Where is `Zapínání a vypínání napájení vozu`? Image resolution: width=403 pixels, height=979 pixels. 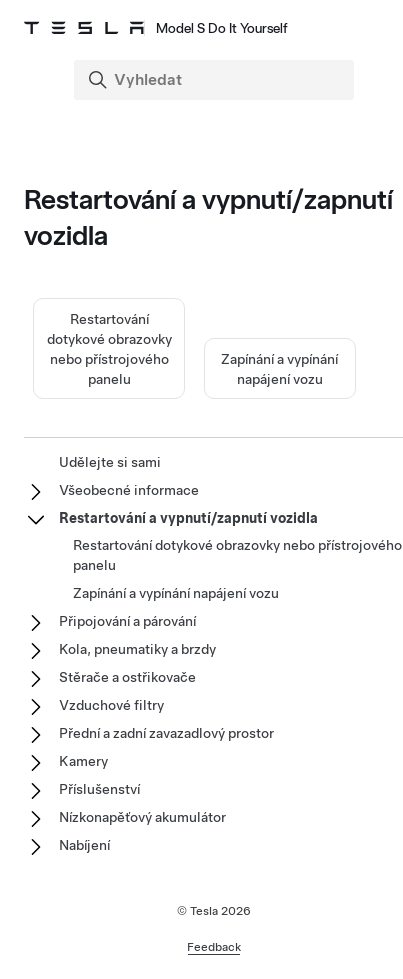 Zapínání a vypínání napájení vozu is located at coordinates (176, 593).